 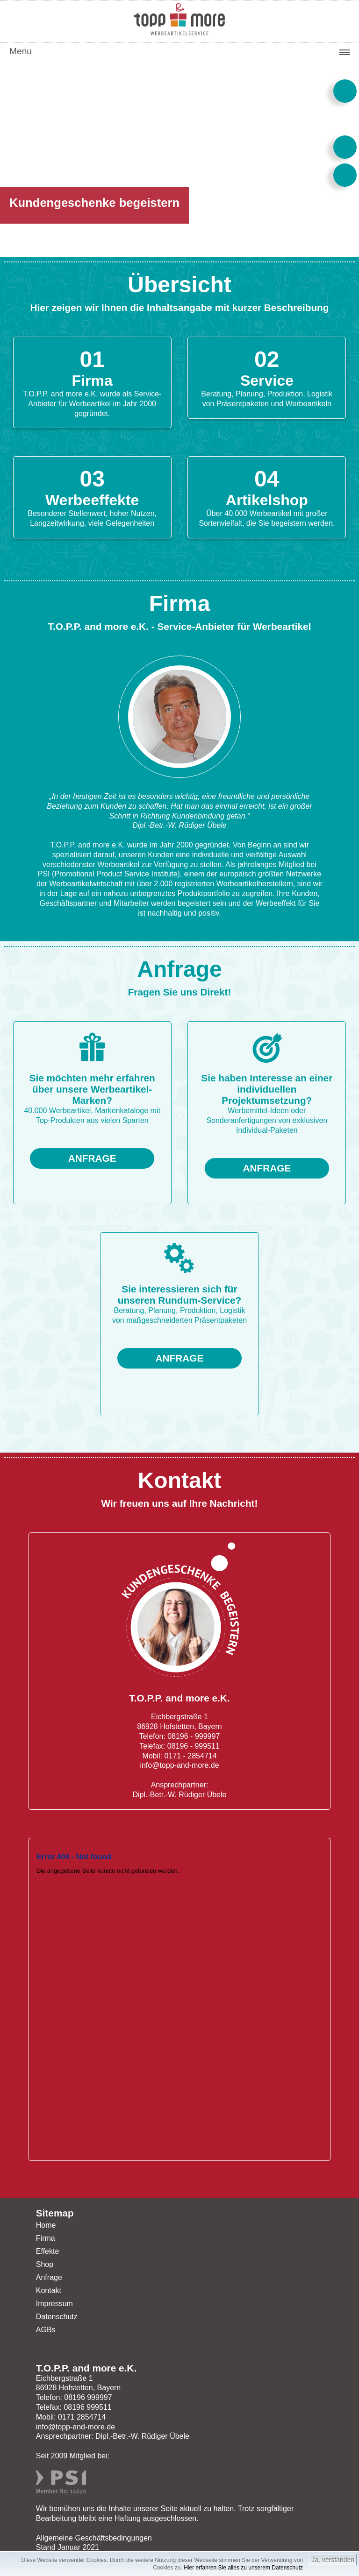 What do you see at coordinates (46, 2330) in the screenshot?
I see `AGBs` at bounding box center [46, 2330].